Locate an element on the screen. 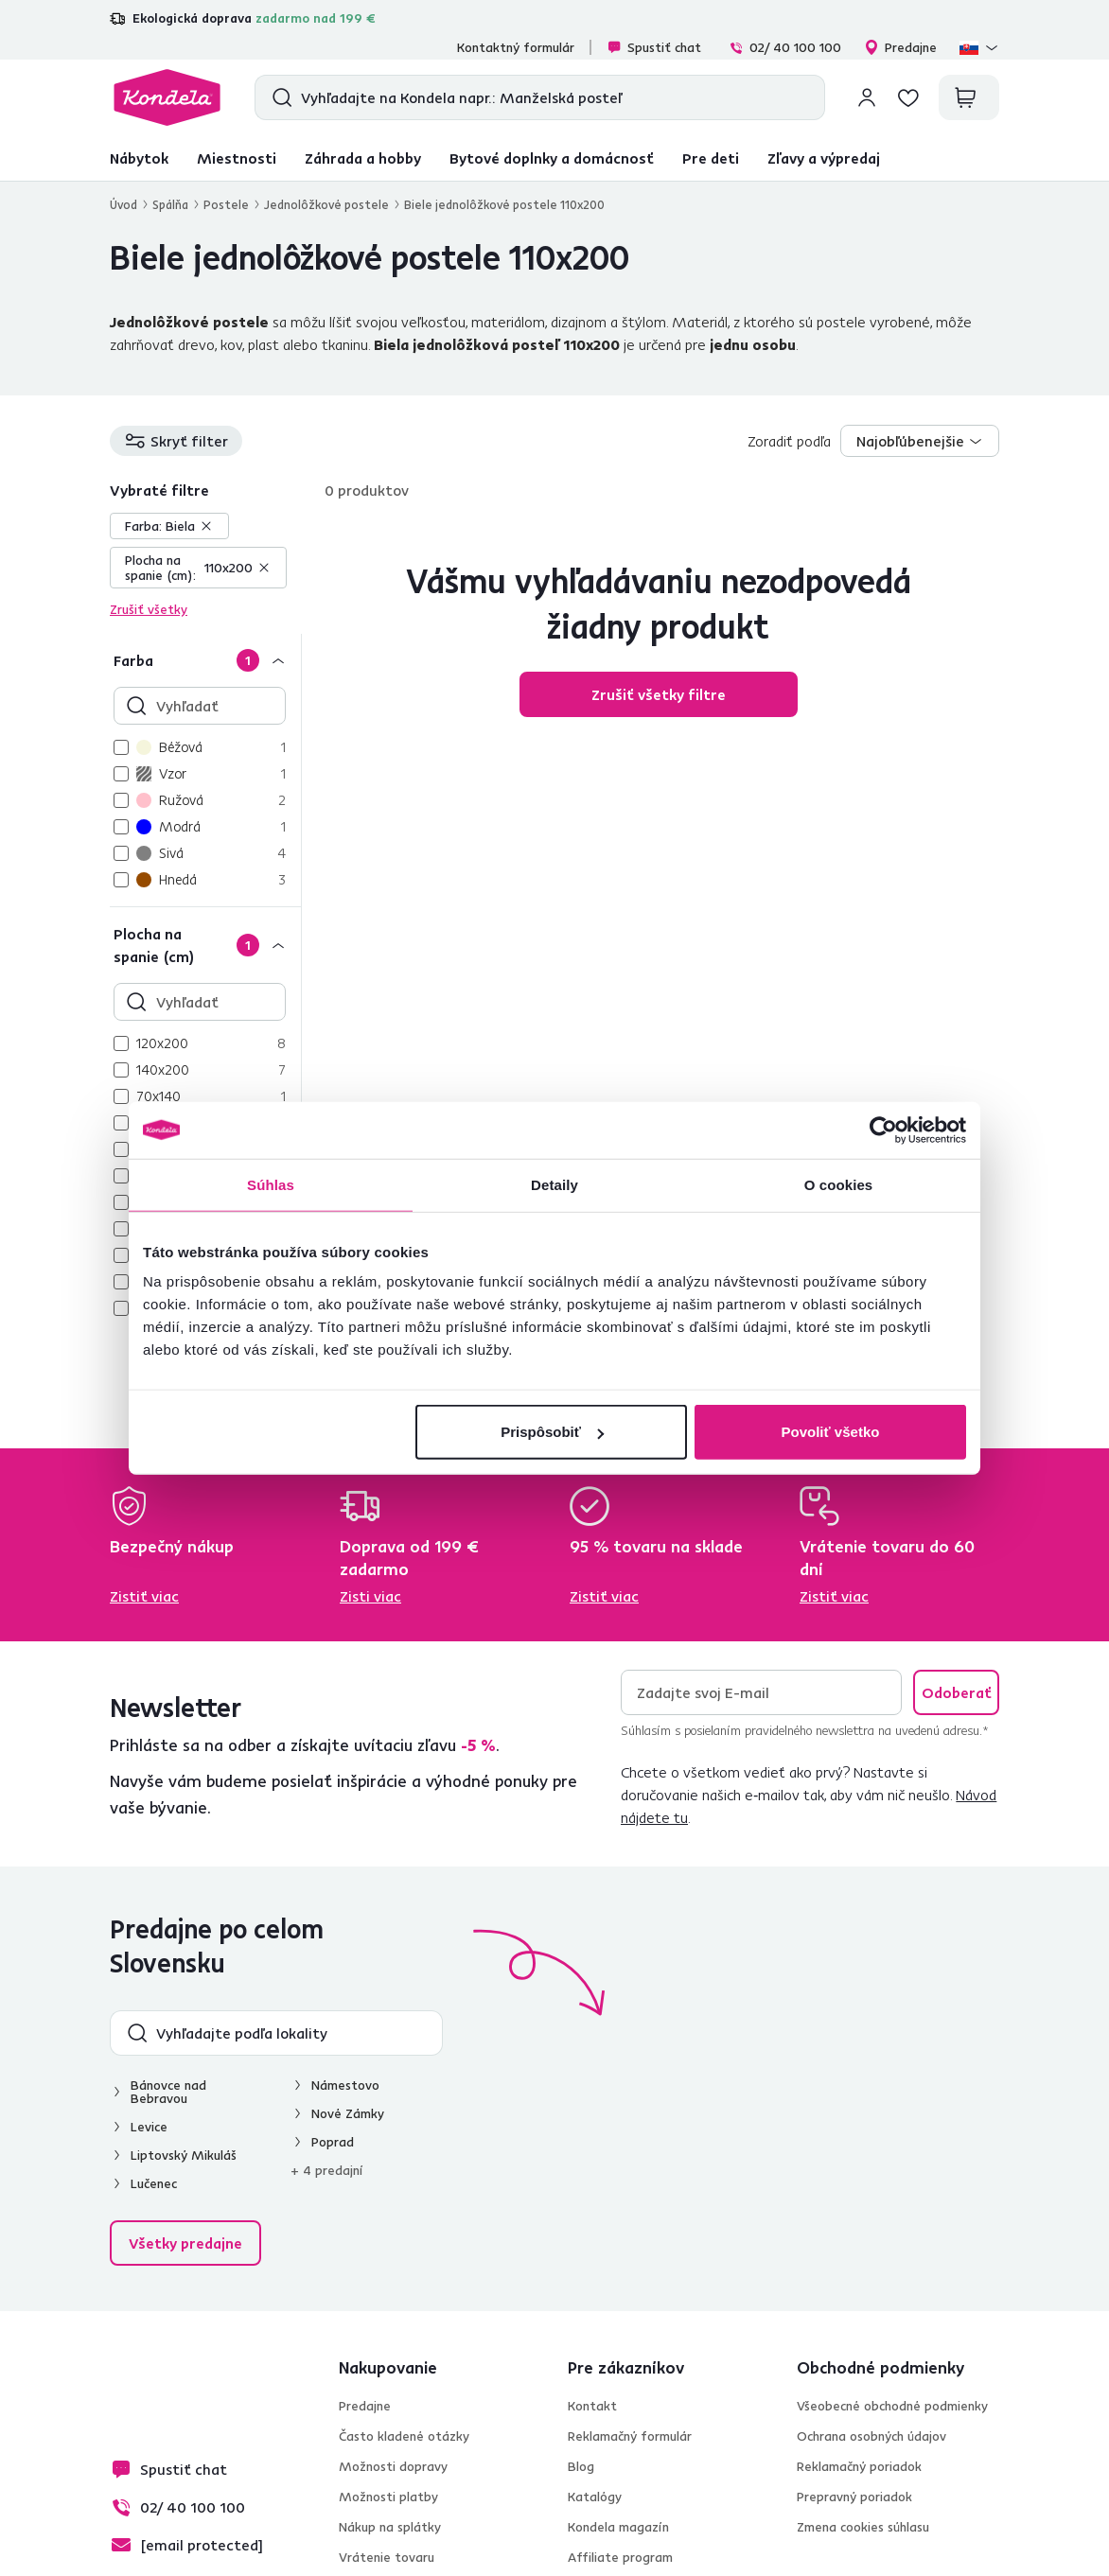 This screenshot has height=2576, width=1109. Nové Zámky is located at coordinates (347, 2113).